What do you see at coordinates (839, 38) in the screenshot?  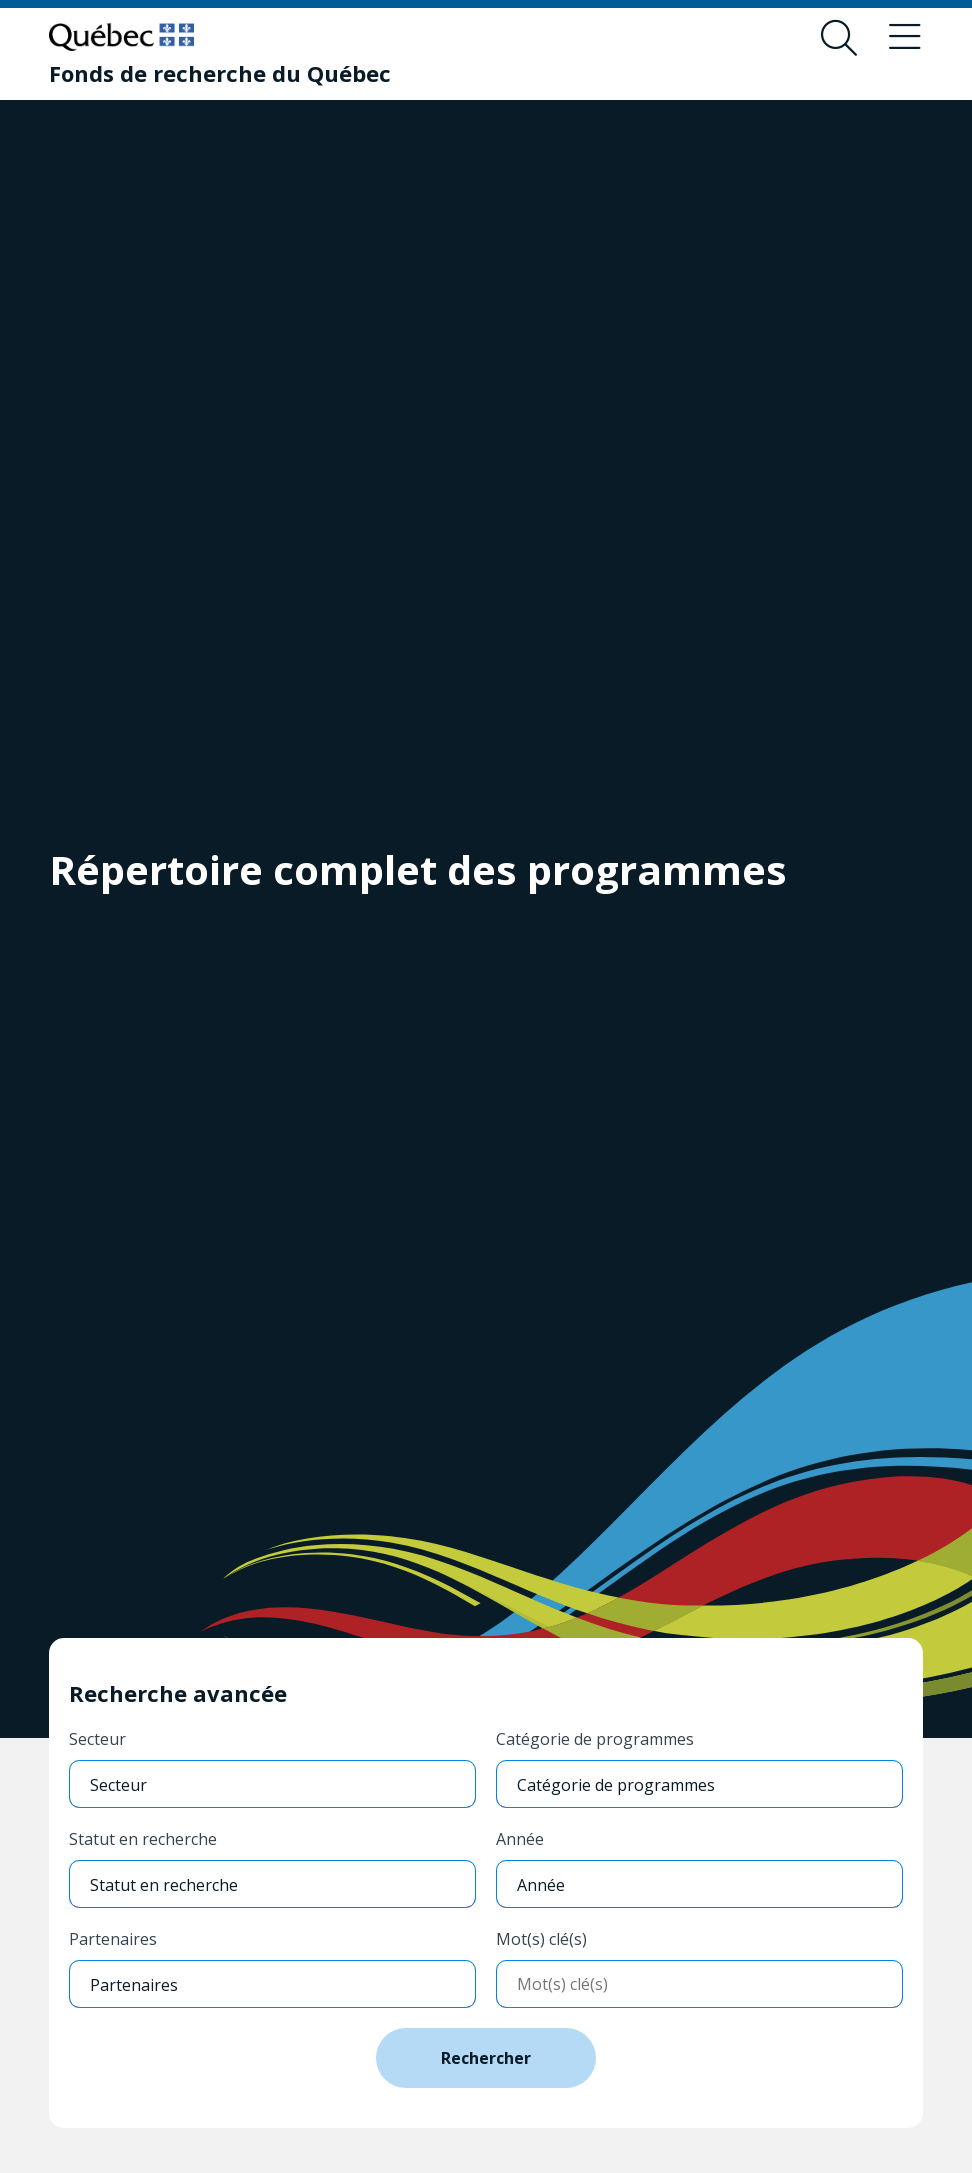 I see `[Ouvrir le formulaire de recherche]` at bounding box center [839, 38].